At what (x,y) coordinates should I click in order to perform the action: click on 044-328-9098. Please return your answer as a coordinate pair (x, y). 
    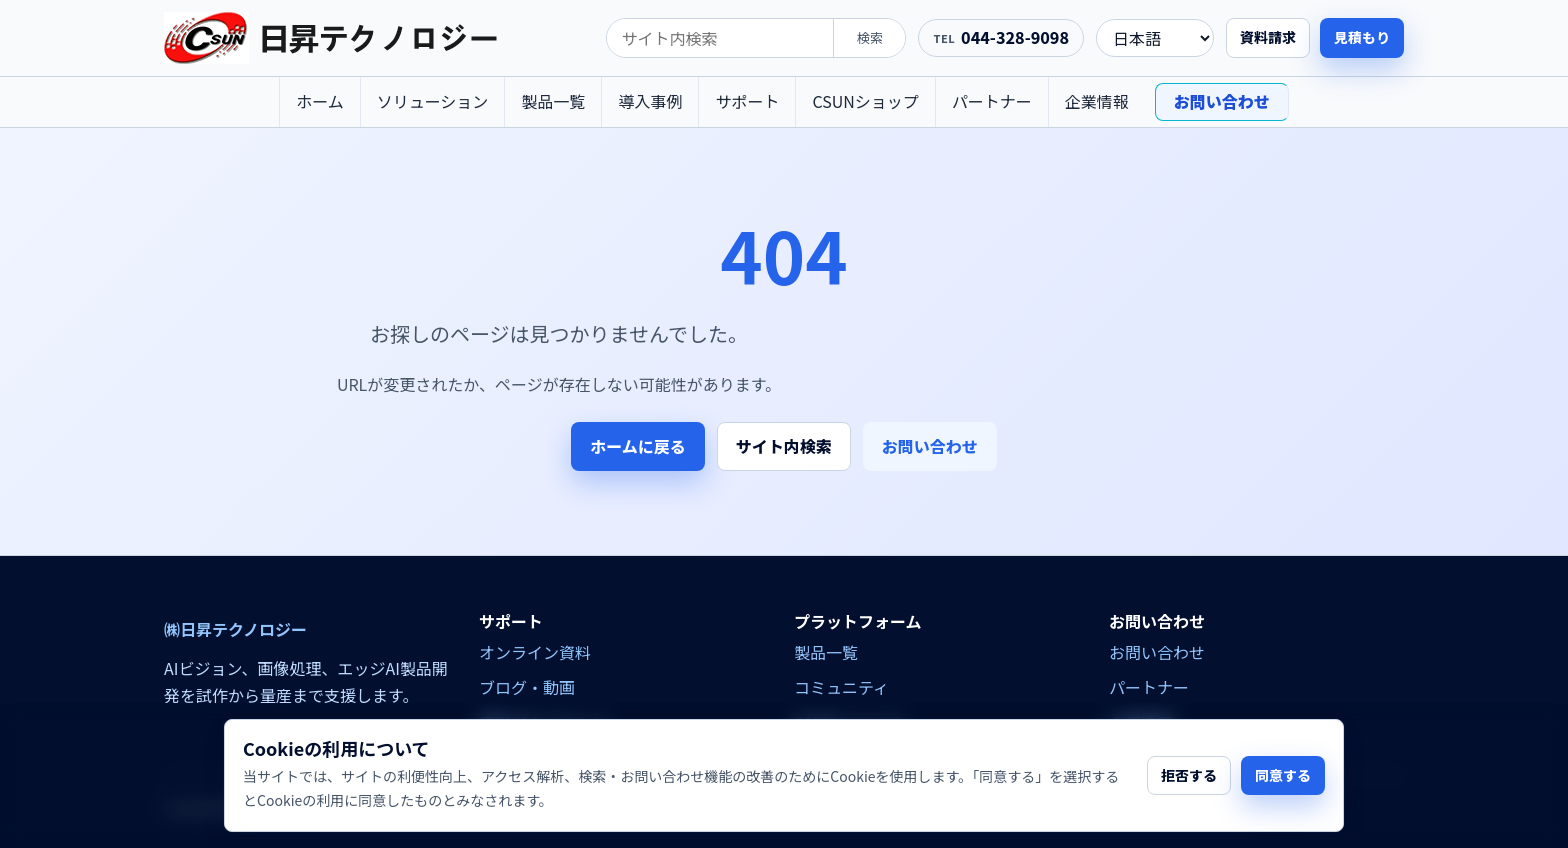
    Looking at the image, I should click on (1015, 37).